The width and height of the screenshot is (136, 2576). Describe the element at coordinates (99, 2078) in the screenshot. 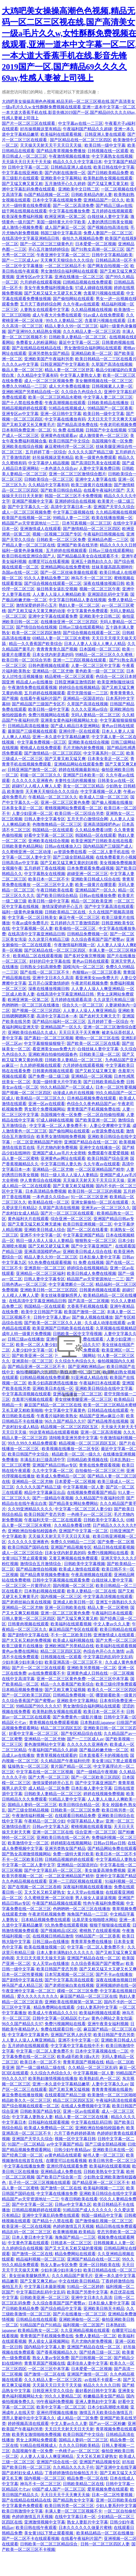

I see `欧美熟妇乱色一区二区` at that location.